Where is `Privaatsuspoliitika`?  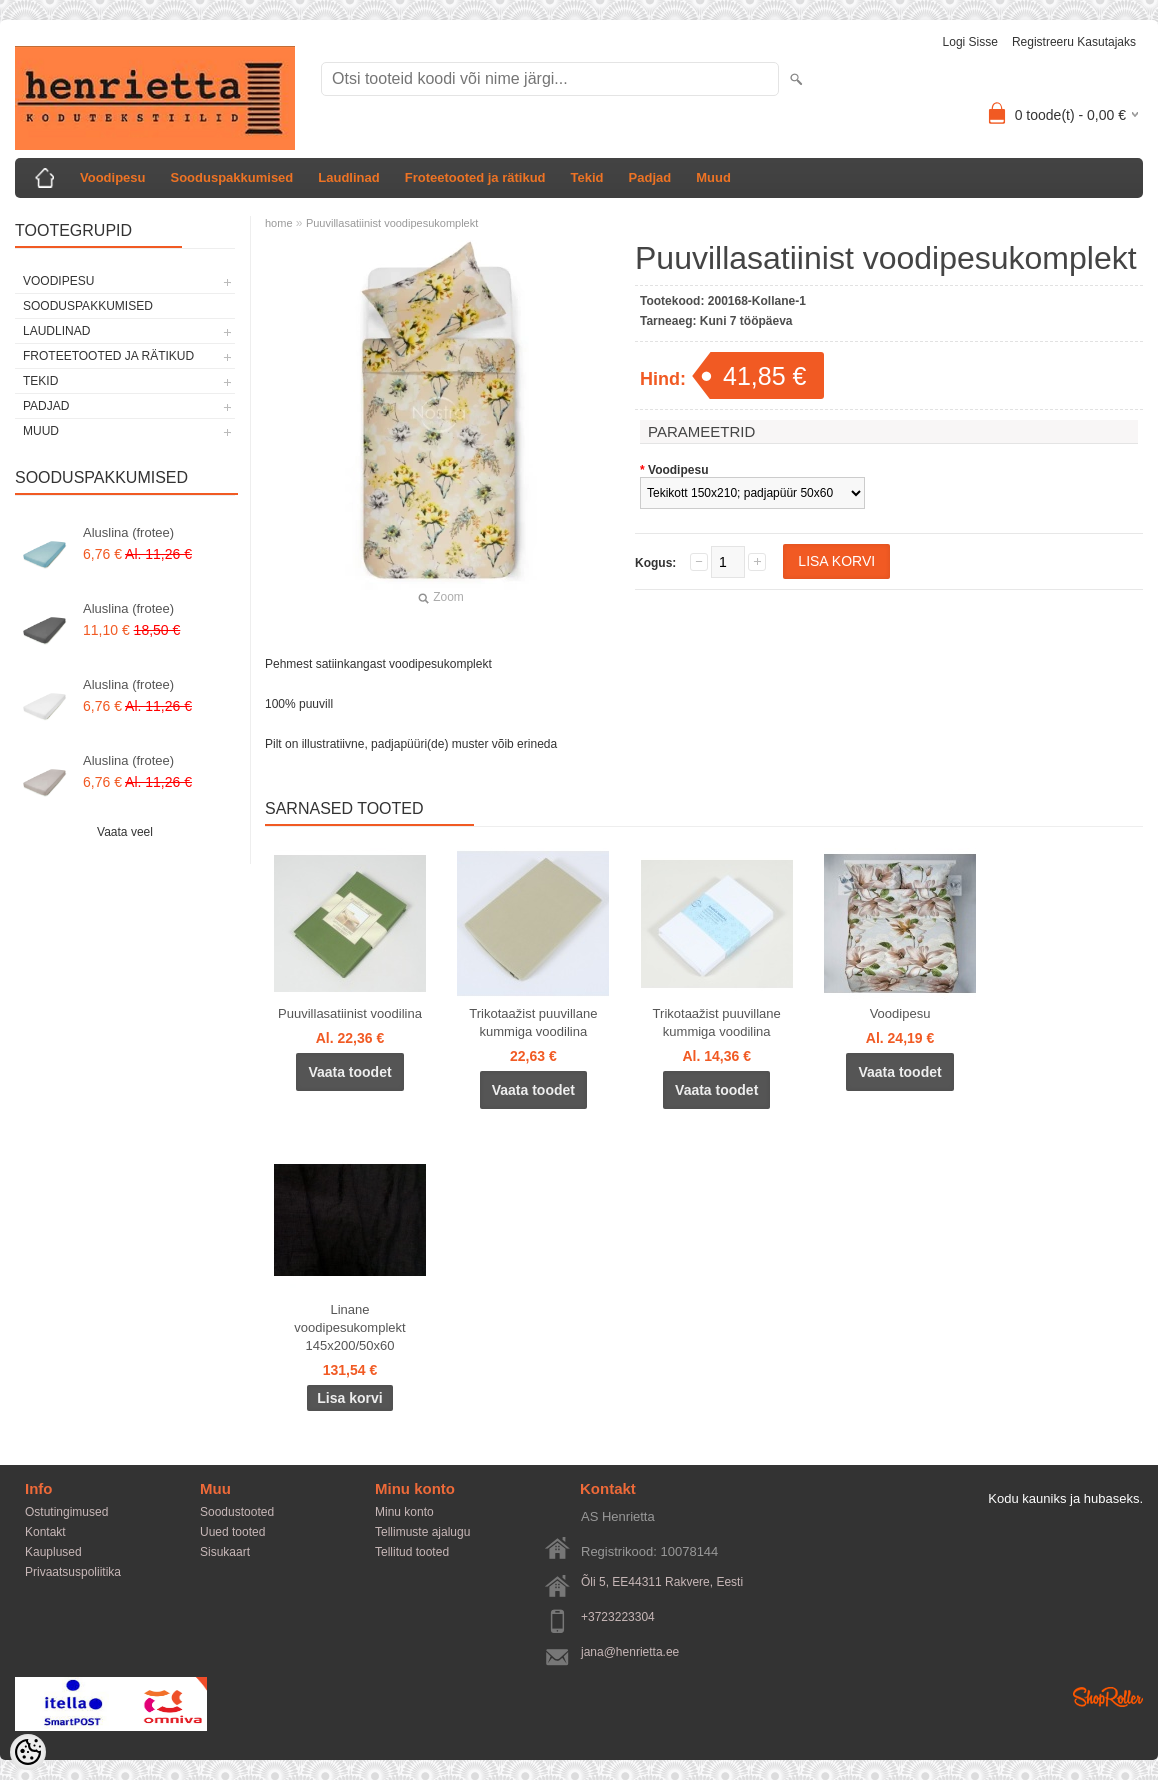 Privaatsuspoliitika is located at coordinates (73, 1572).